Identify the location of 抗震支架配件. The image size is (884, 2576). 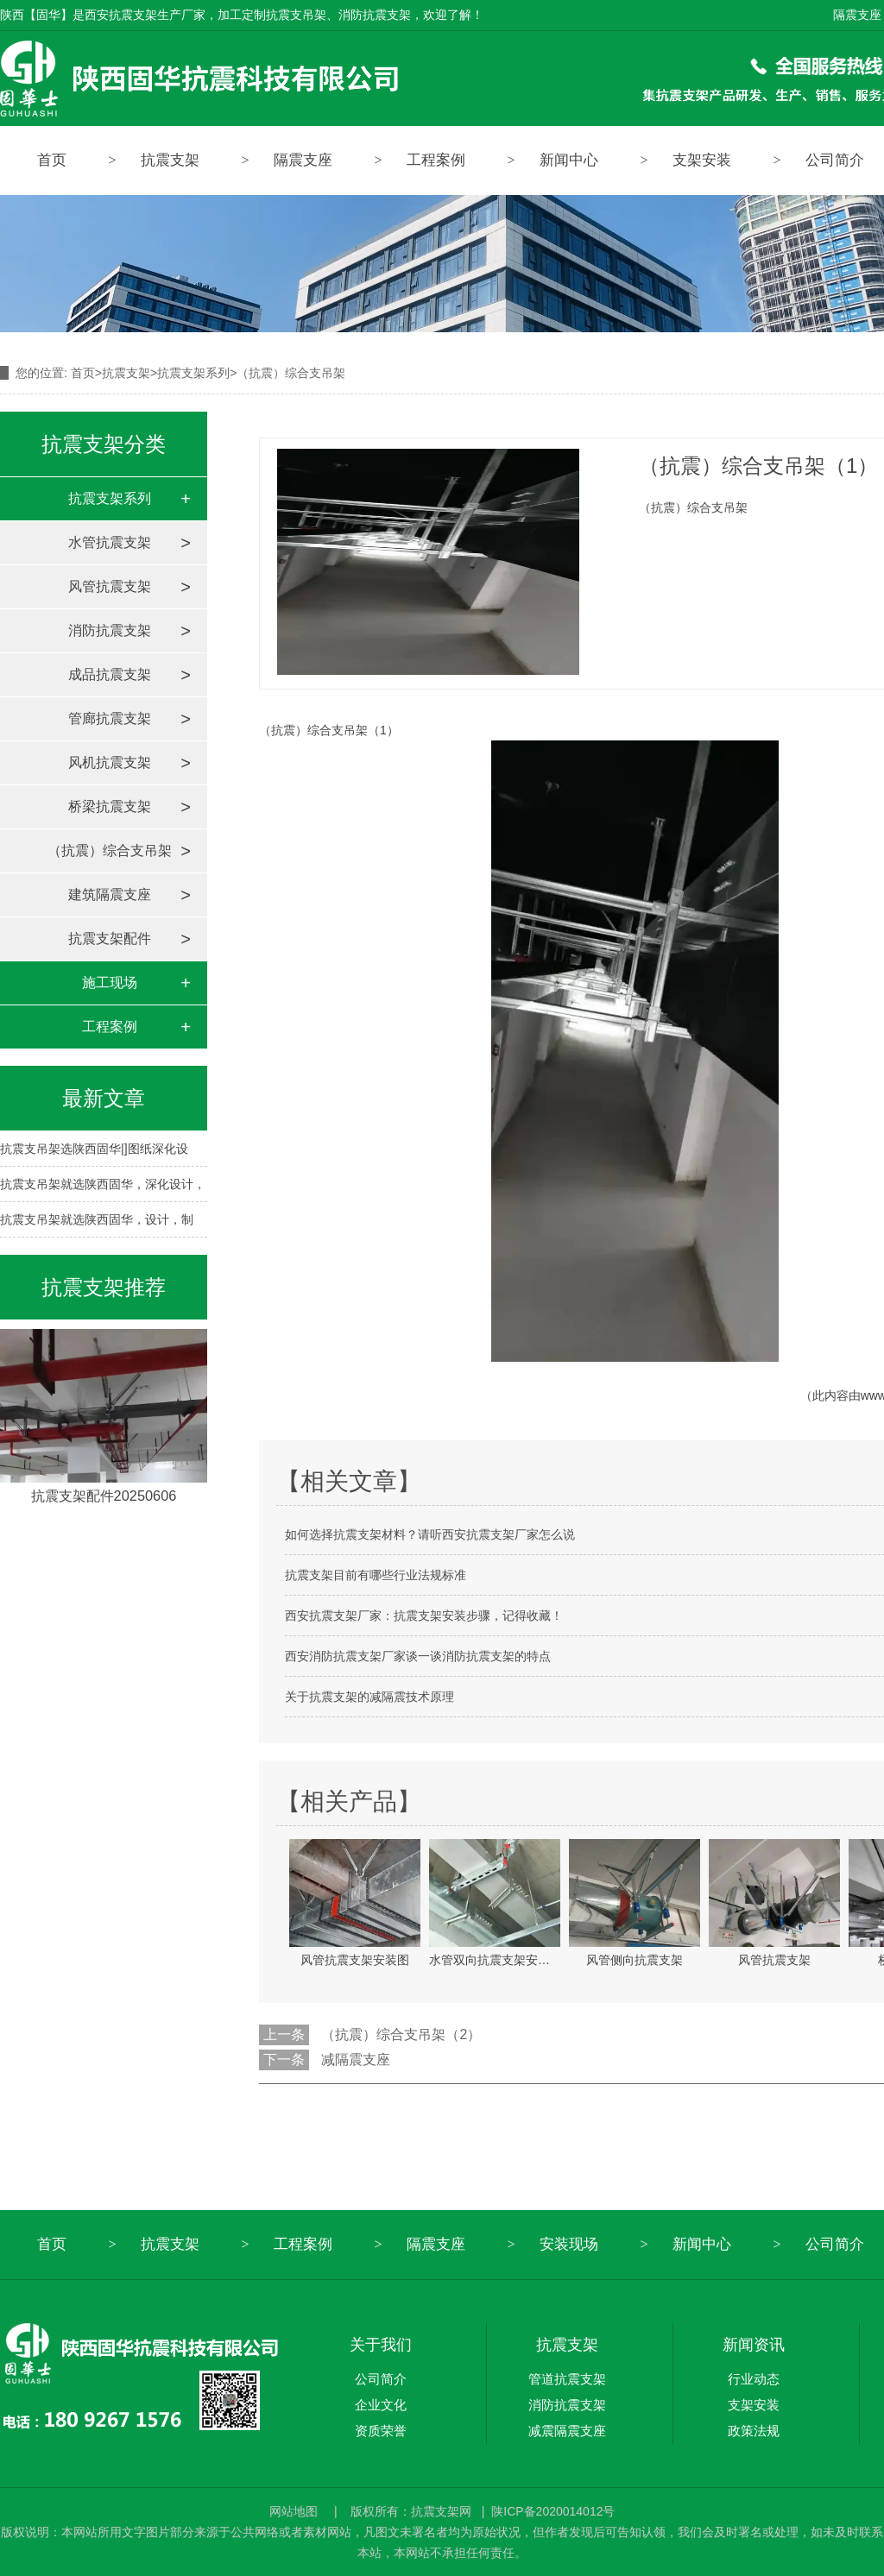
(109, 938).